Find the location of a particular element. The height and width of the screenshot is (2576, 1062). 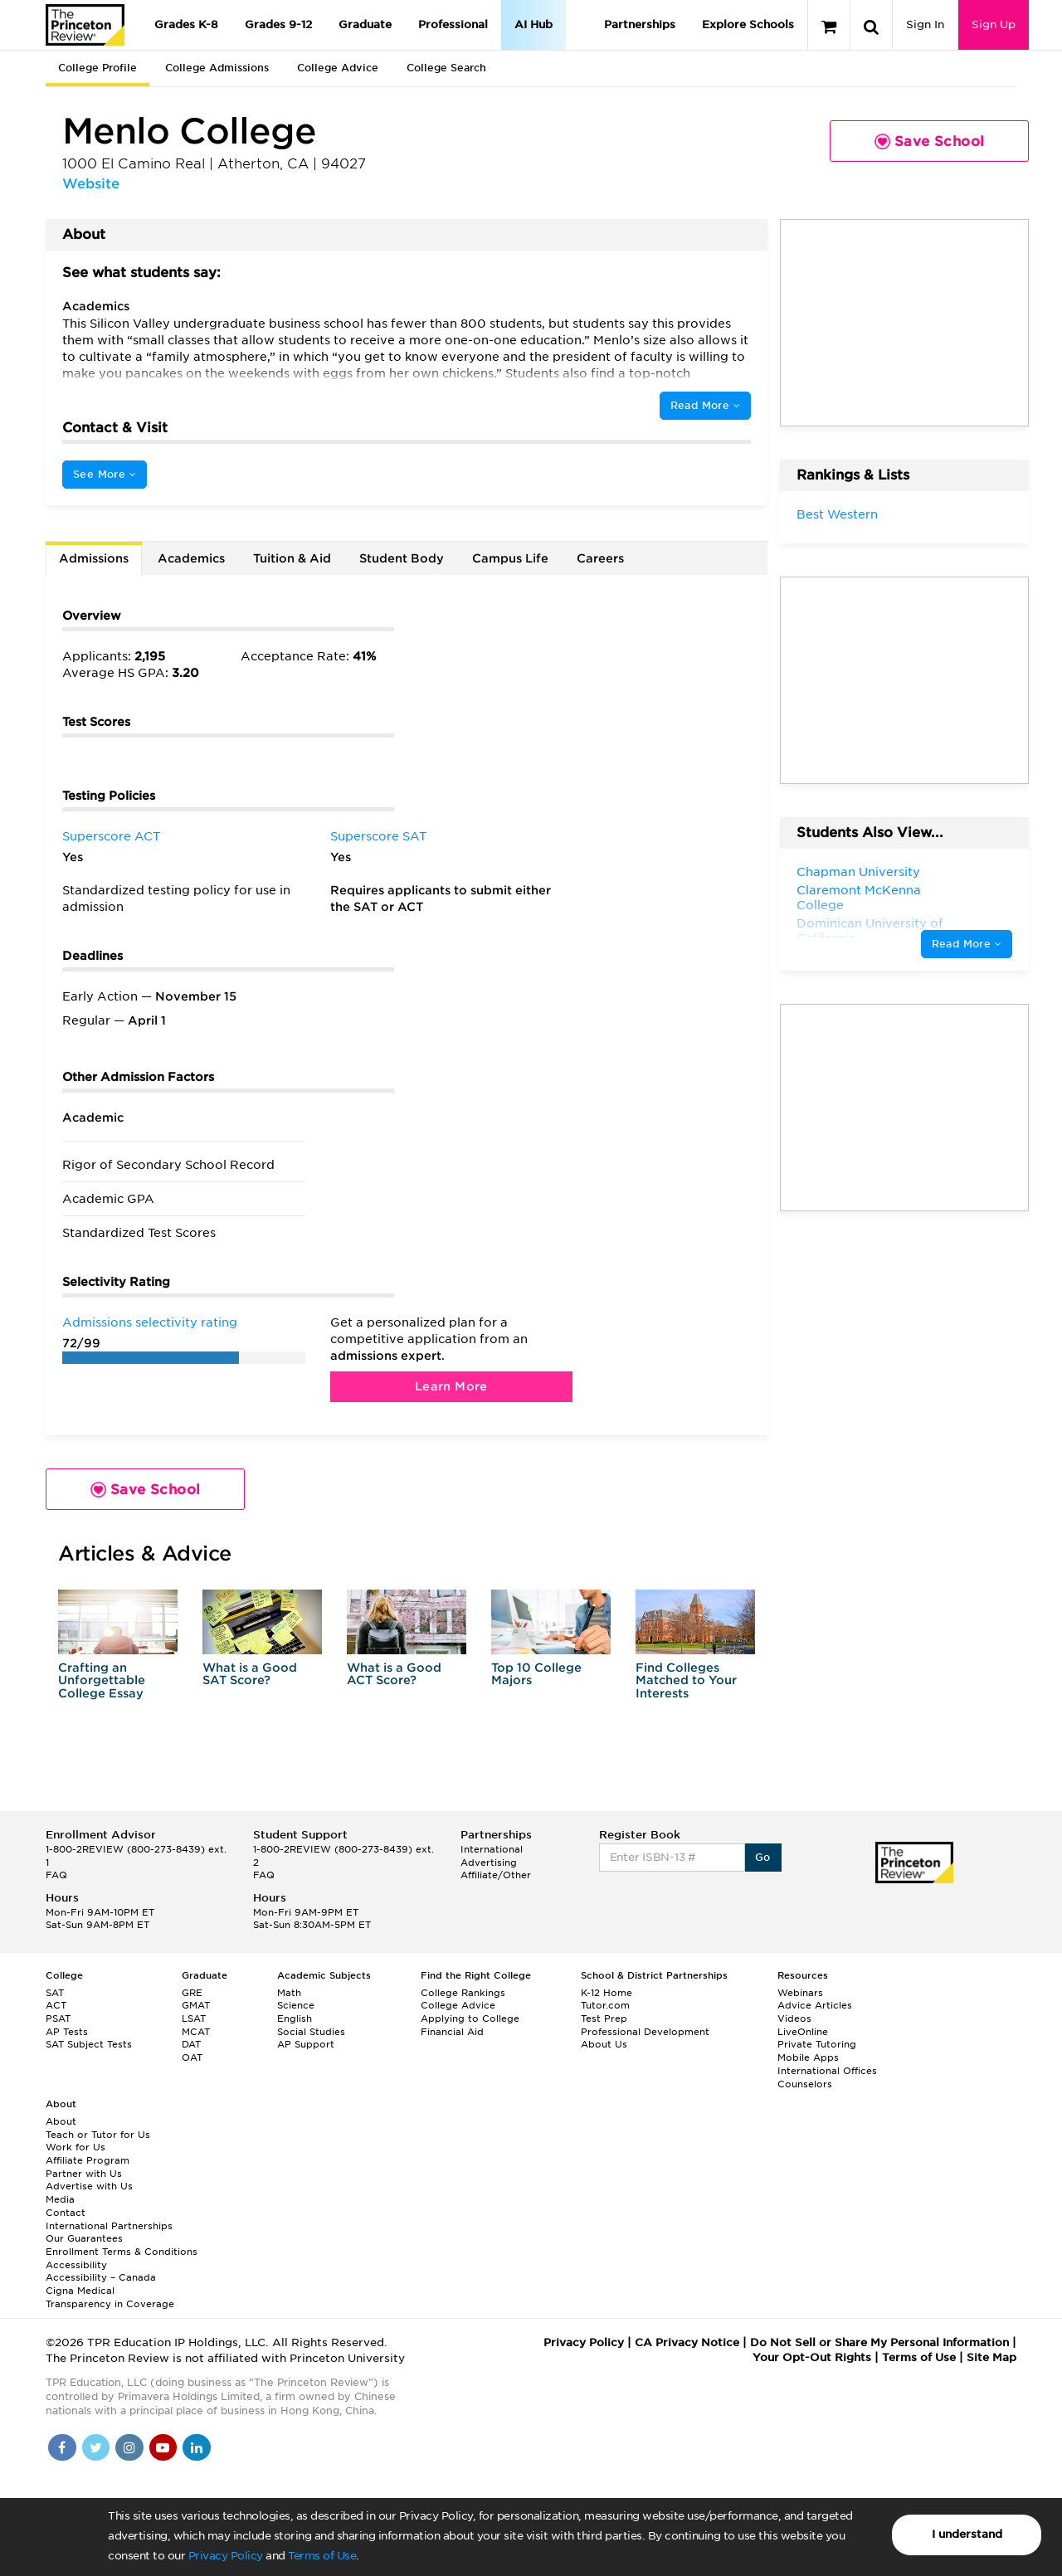

Contact is located at coordinates (65, 2212).